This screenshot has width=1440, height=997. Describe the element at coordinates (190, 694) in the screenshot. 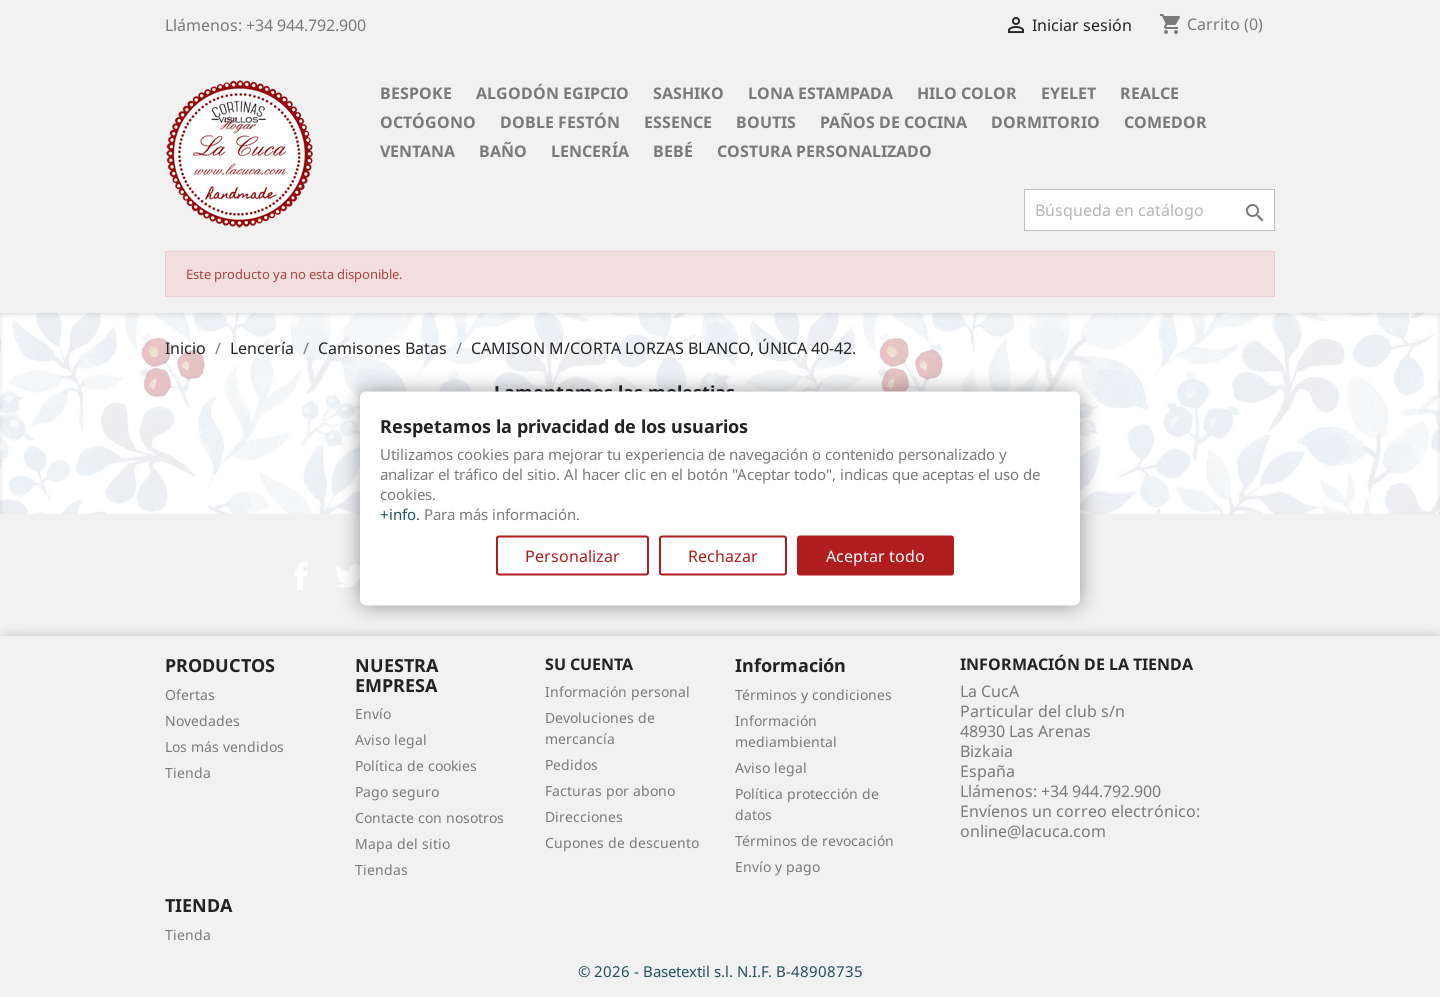

I see `Ofertas` at that location.